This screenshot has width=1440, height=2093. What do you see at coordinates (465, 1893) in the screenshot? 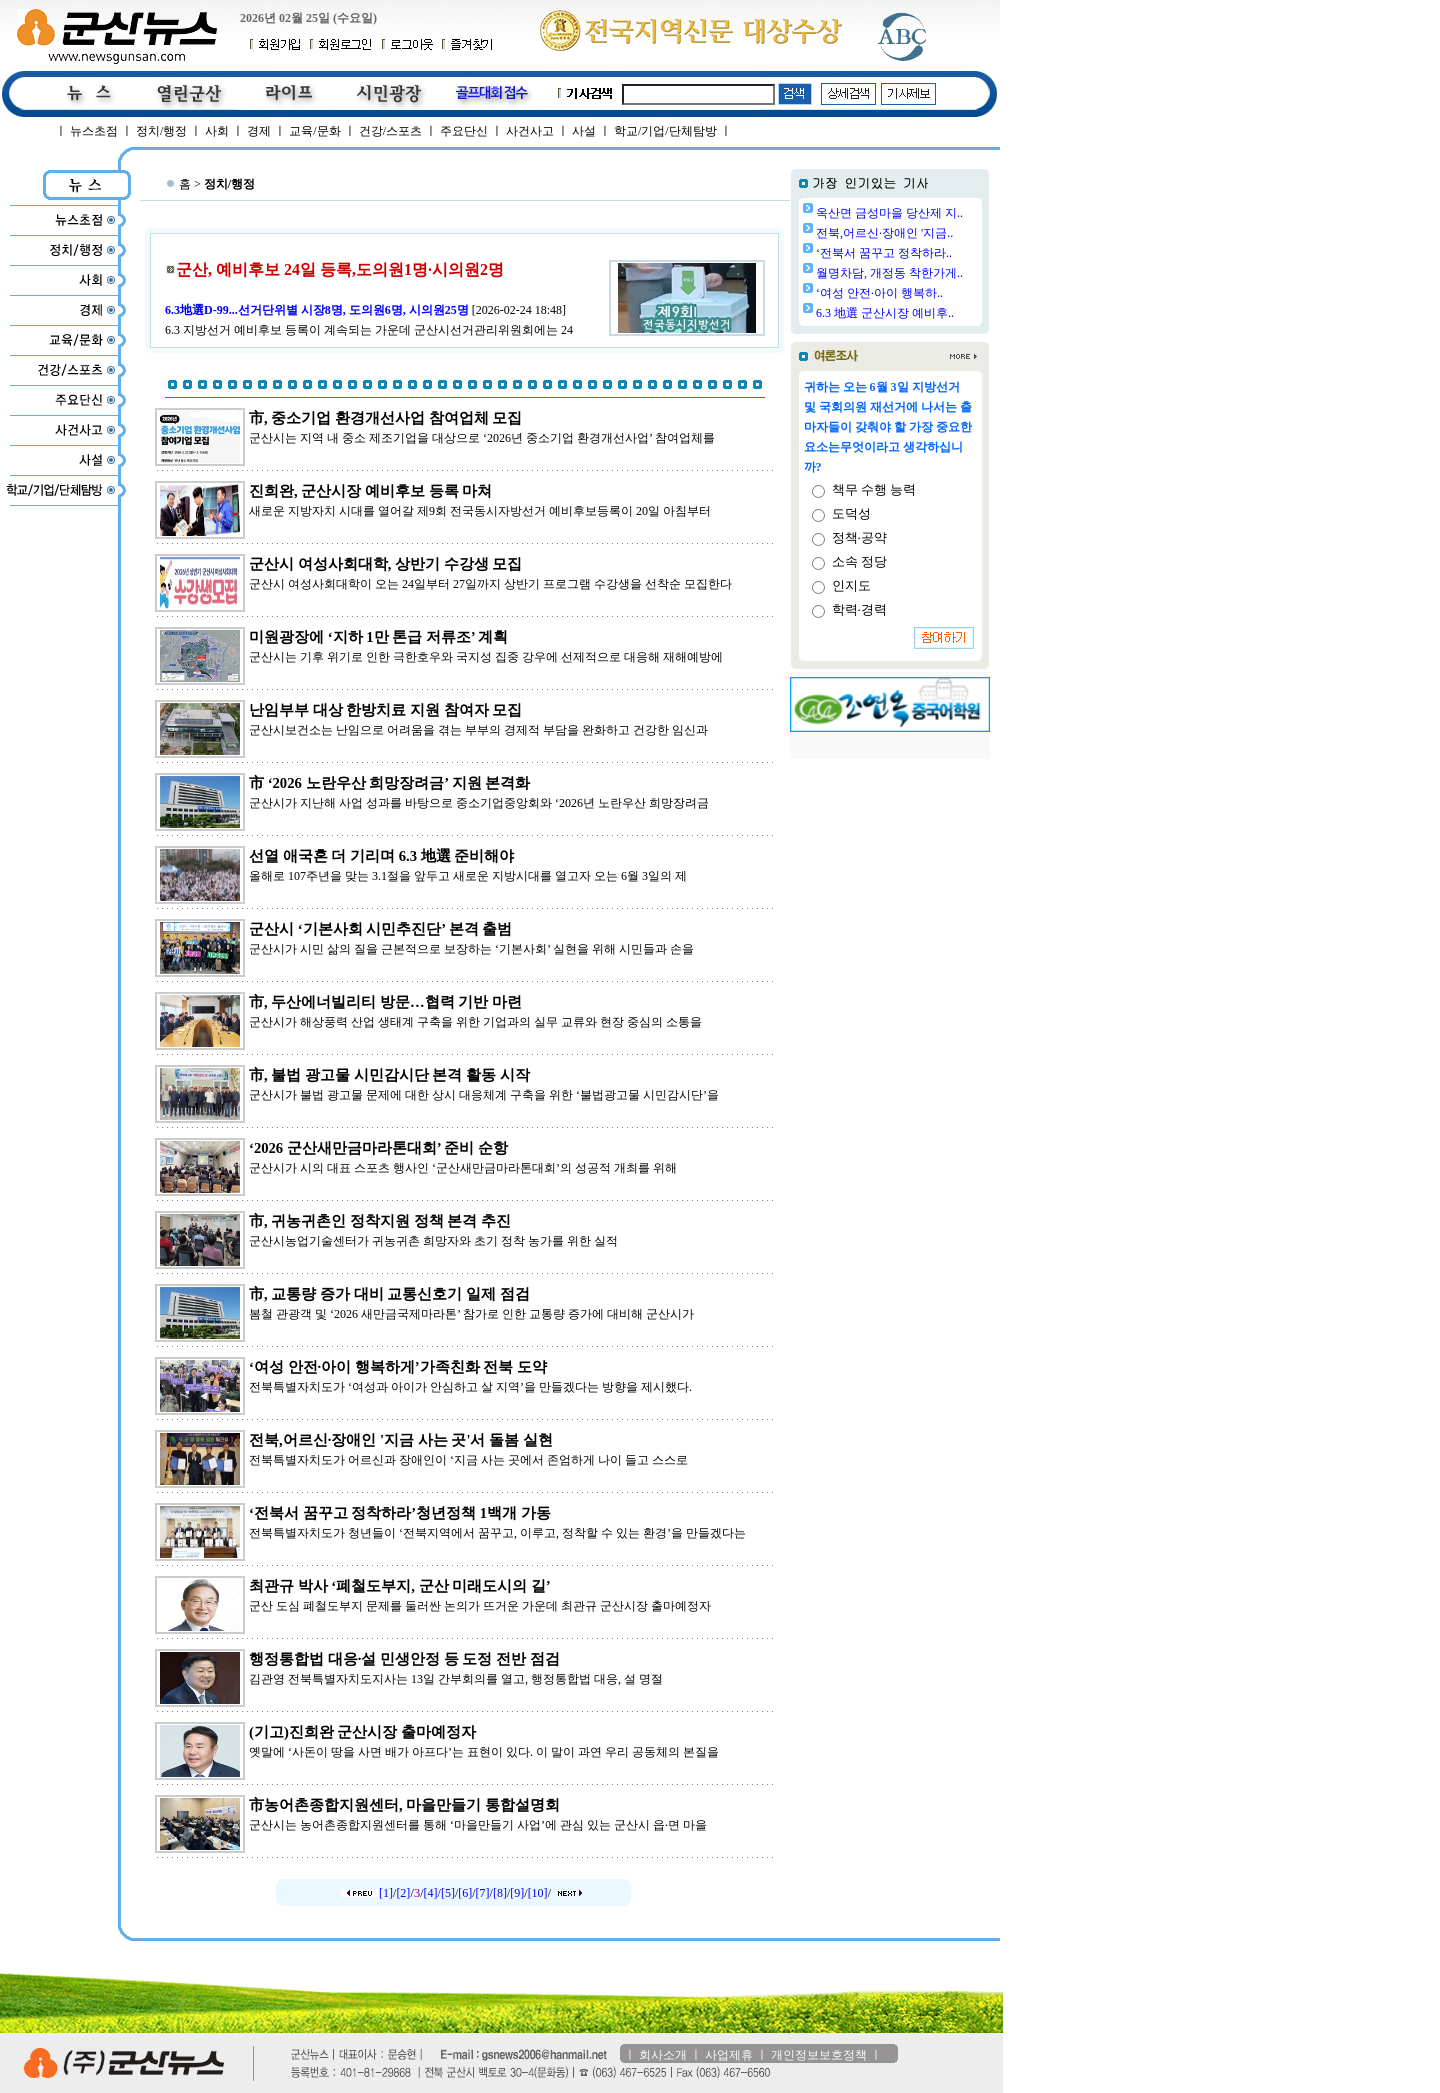
I see `[6]` at bounding box center [465, 1893].